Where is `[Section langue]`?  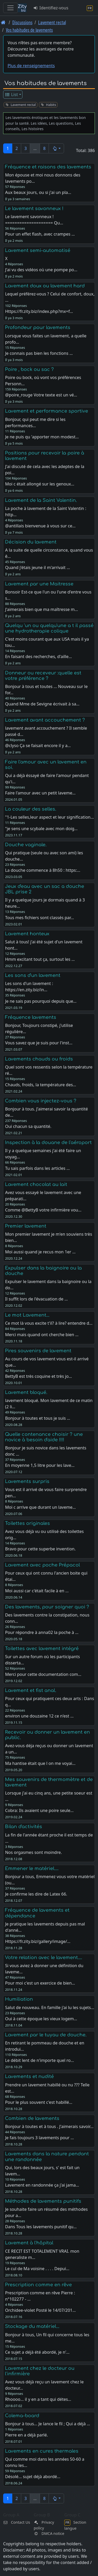 [Section langue] is located at coordinates (90, 8).